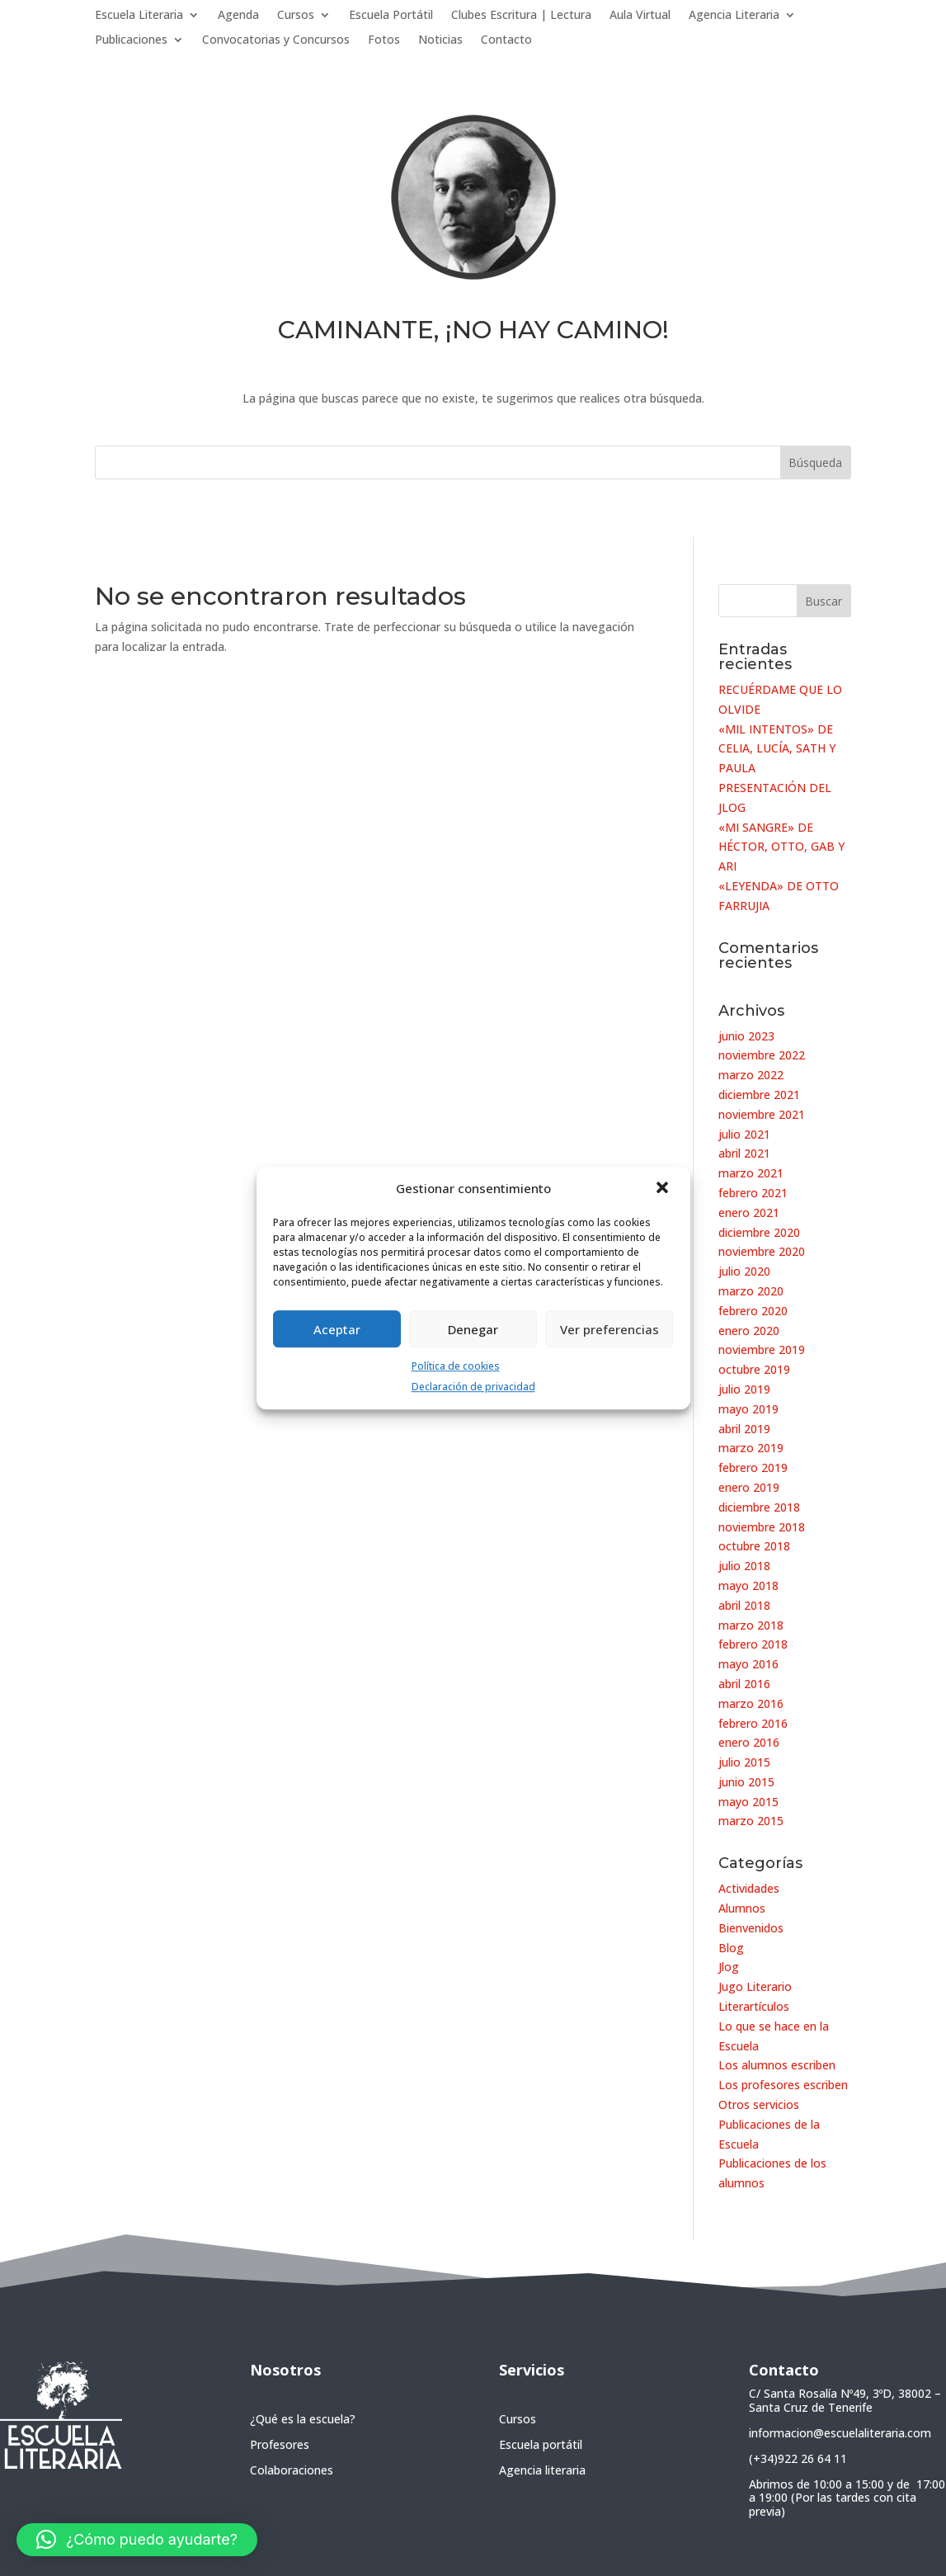 This screenshot has height=2576, width=946. Describe the element at coordinates (759, 1232) in the screenshot. I see `diciembre 2020` at that location.